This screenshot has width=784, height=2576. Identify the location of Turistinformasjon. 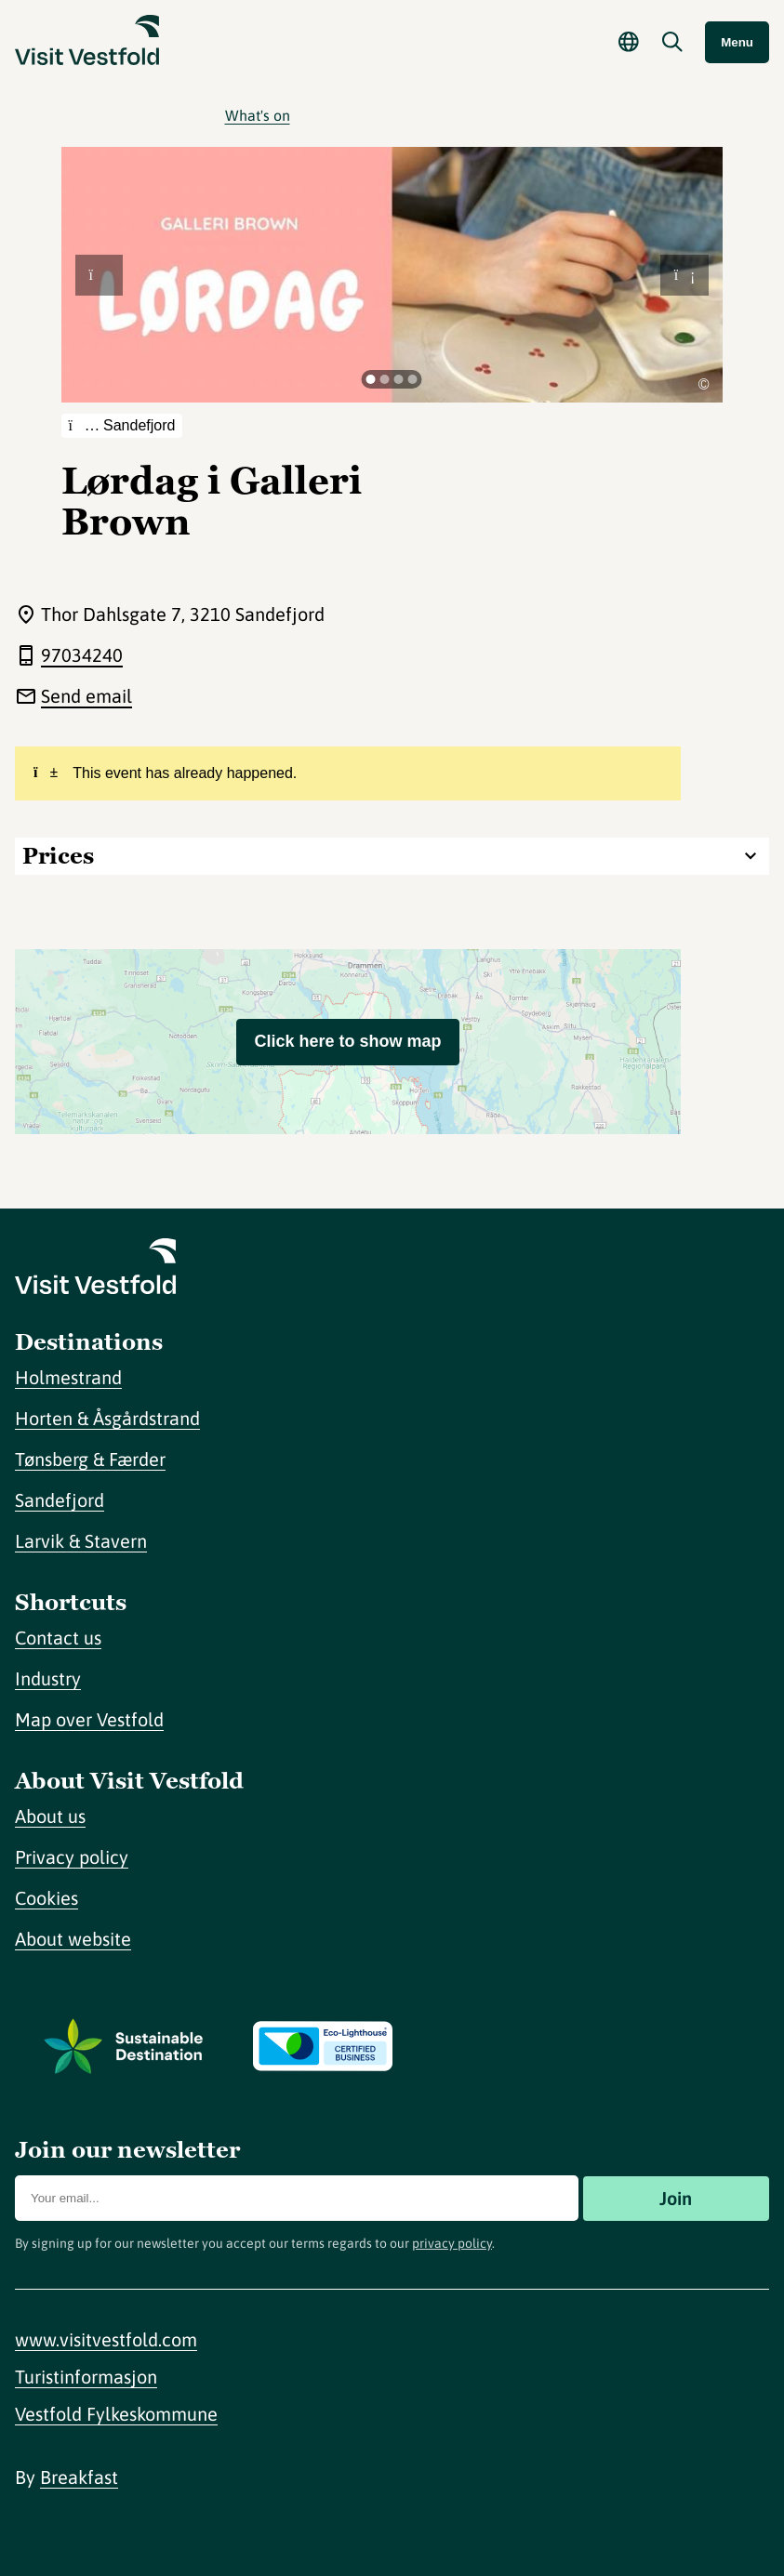
(86, 2376).